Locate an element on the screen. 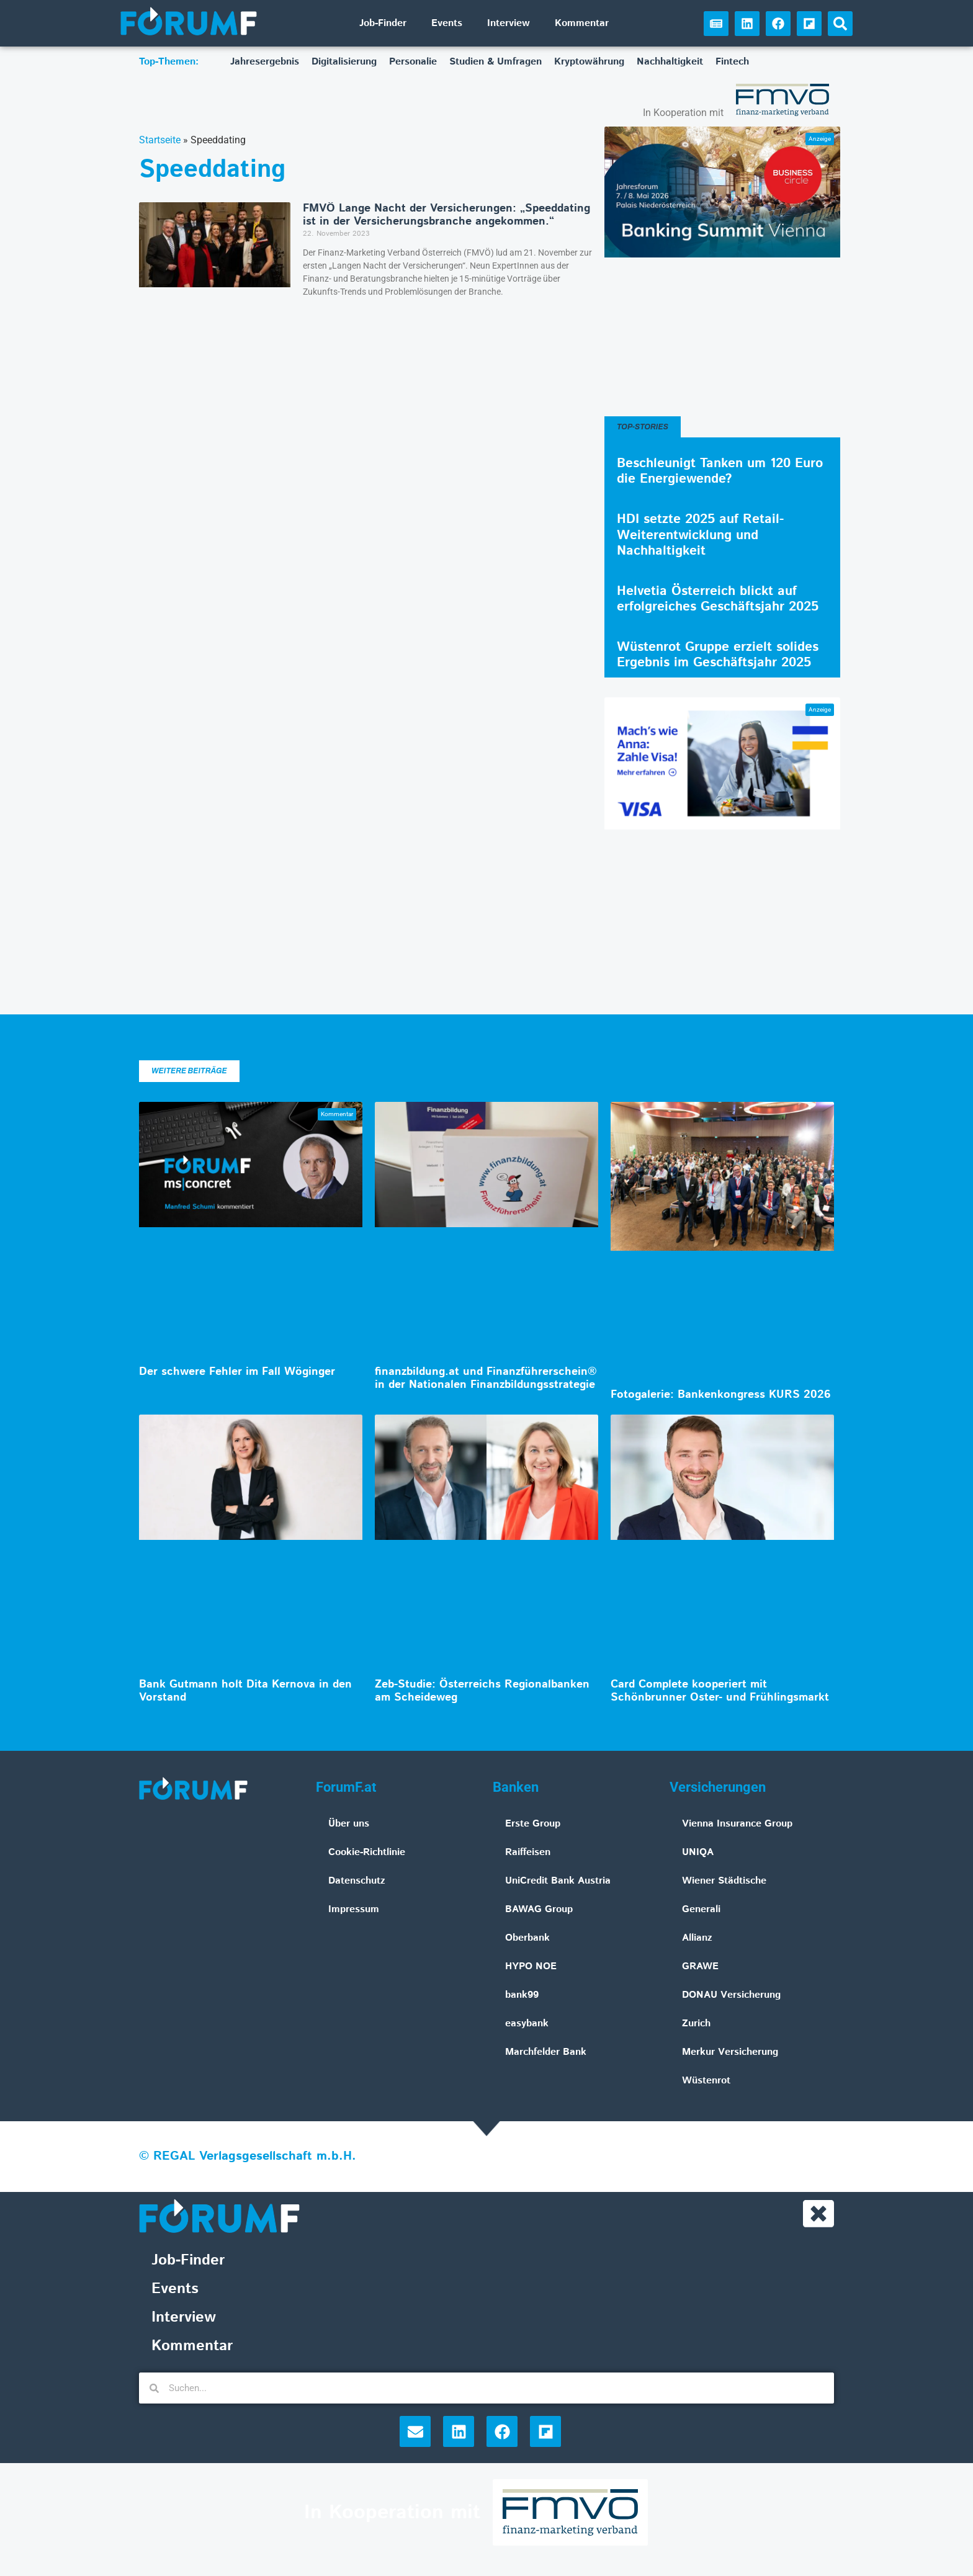  GRAWE is located at coordinates (700, 1966).